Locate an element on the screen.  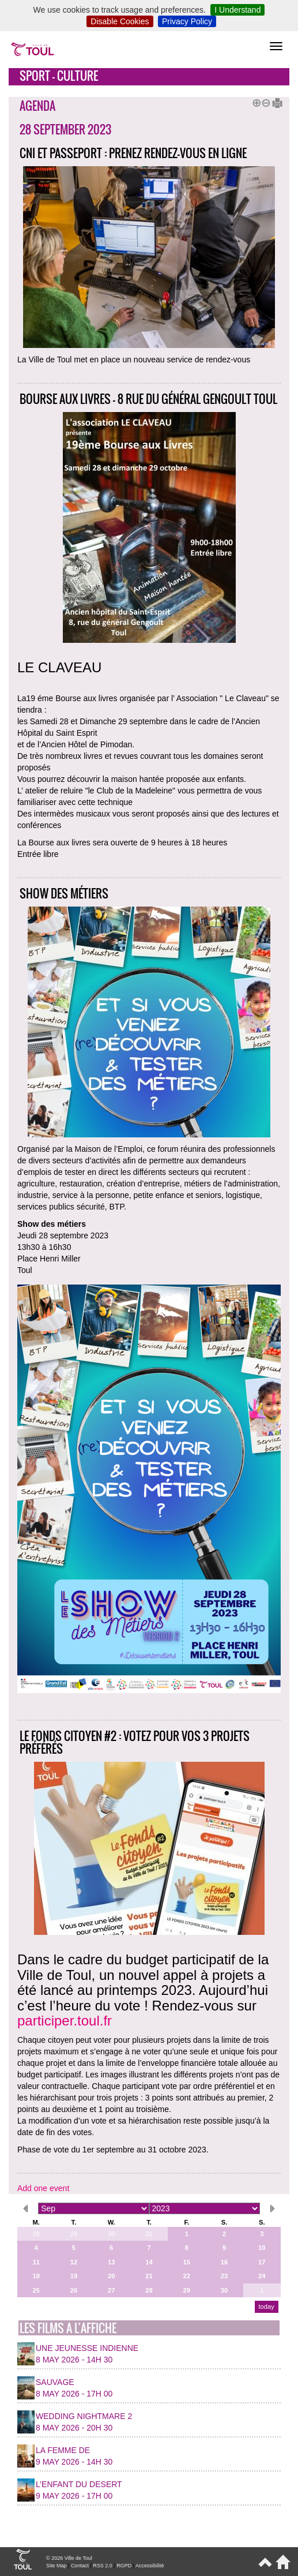
21 is located at coordinates (148, 2275).